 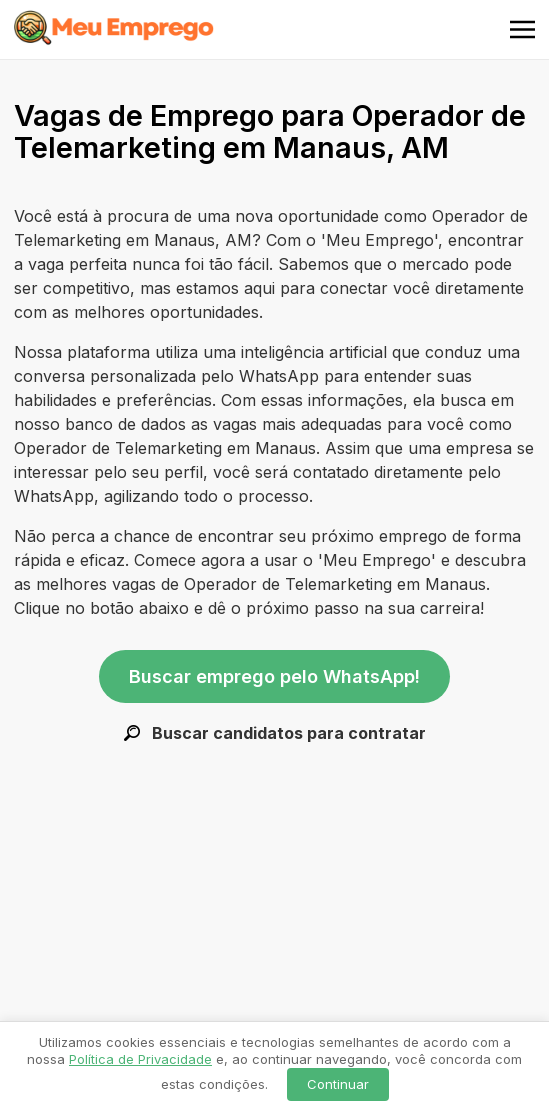 I want to click on Política de Privacidade, so click(x=140, y=1059).